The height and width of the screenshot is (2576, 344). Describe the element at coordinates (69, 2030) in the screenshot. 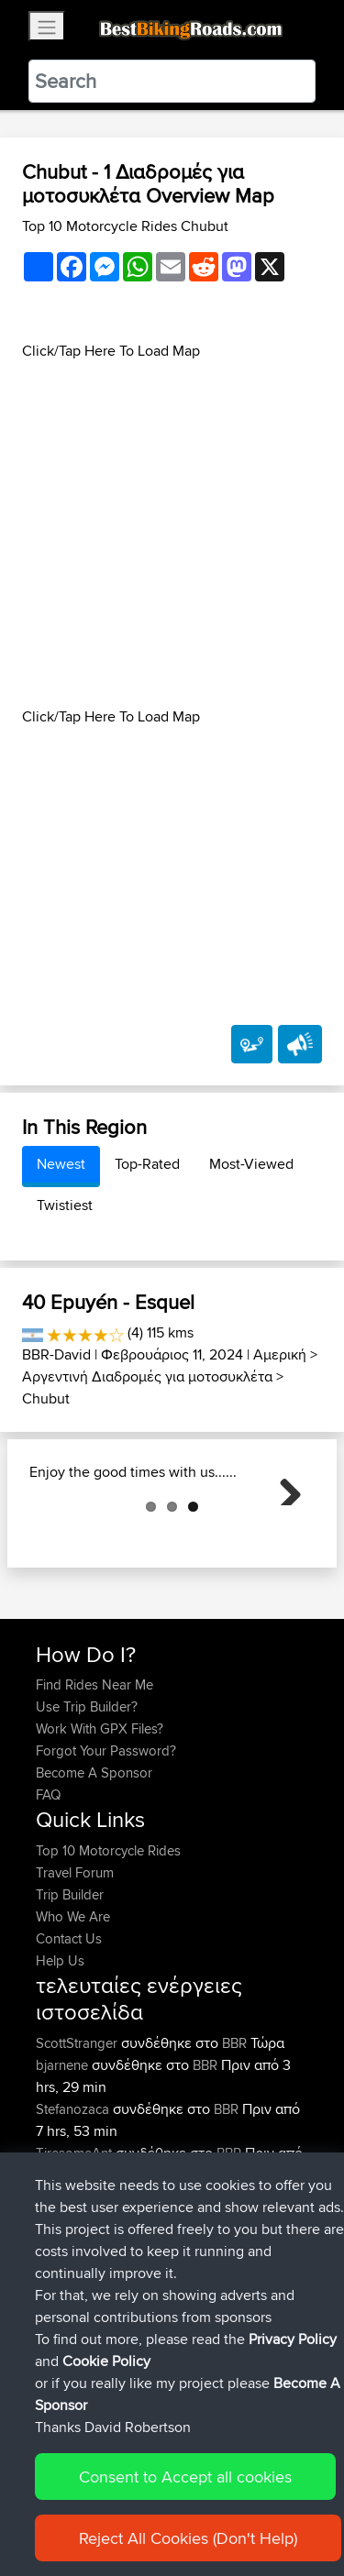

I see `Contact Us` at that location.